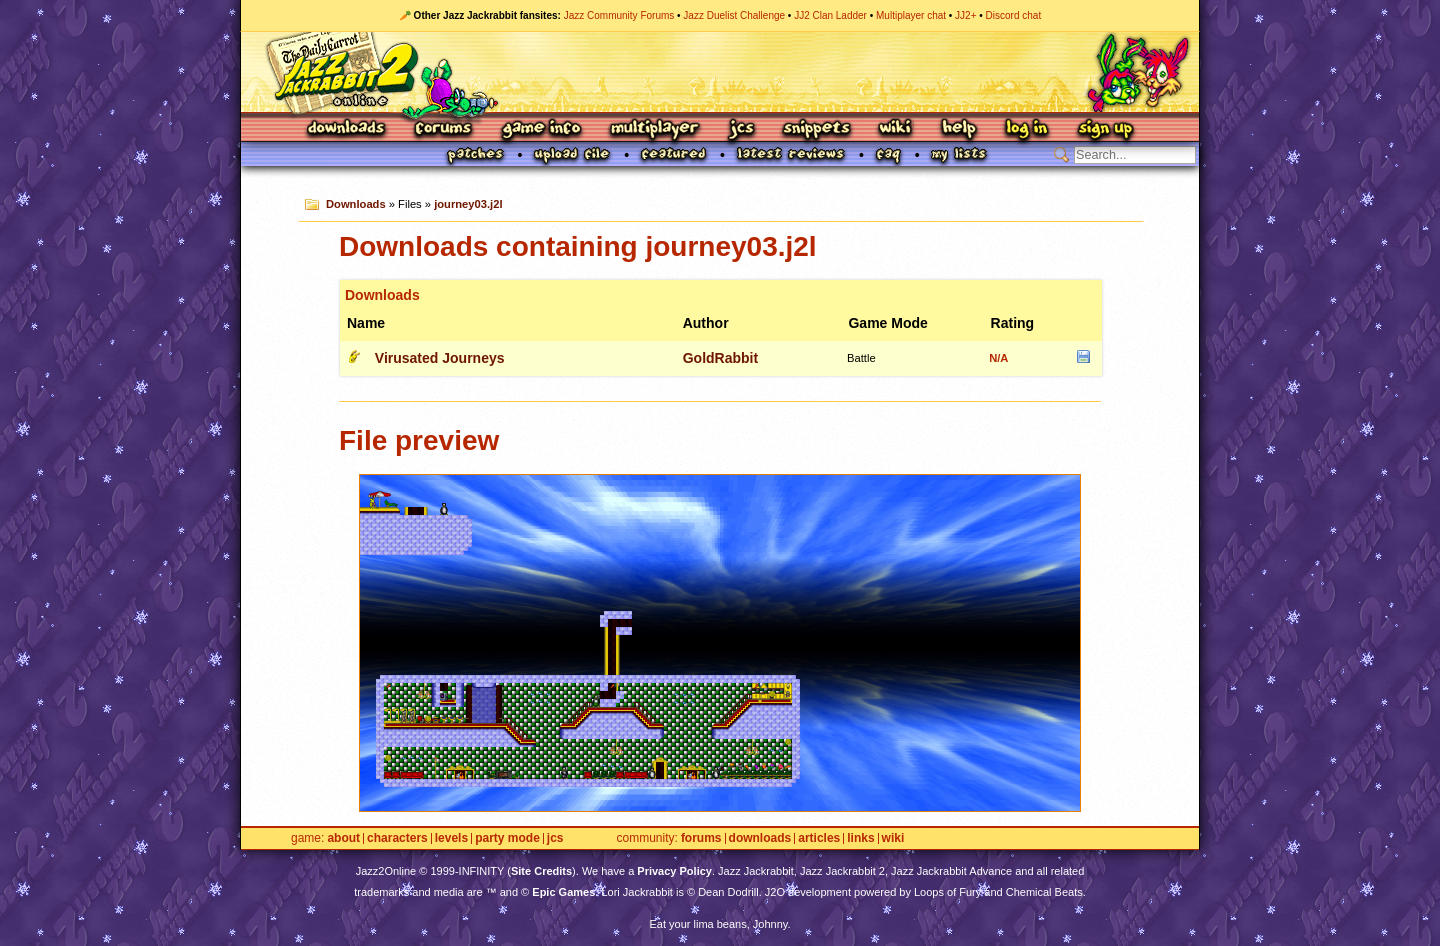 Image resolution: width=1440 pixels, height=946 pixels. Describe the element at coordinates (911, 15) in the screenshot. I see `Multiplayer chat` at that location.